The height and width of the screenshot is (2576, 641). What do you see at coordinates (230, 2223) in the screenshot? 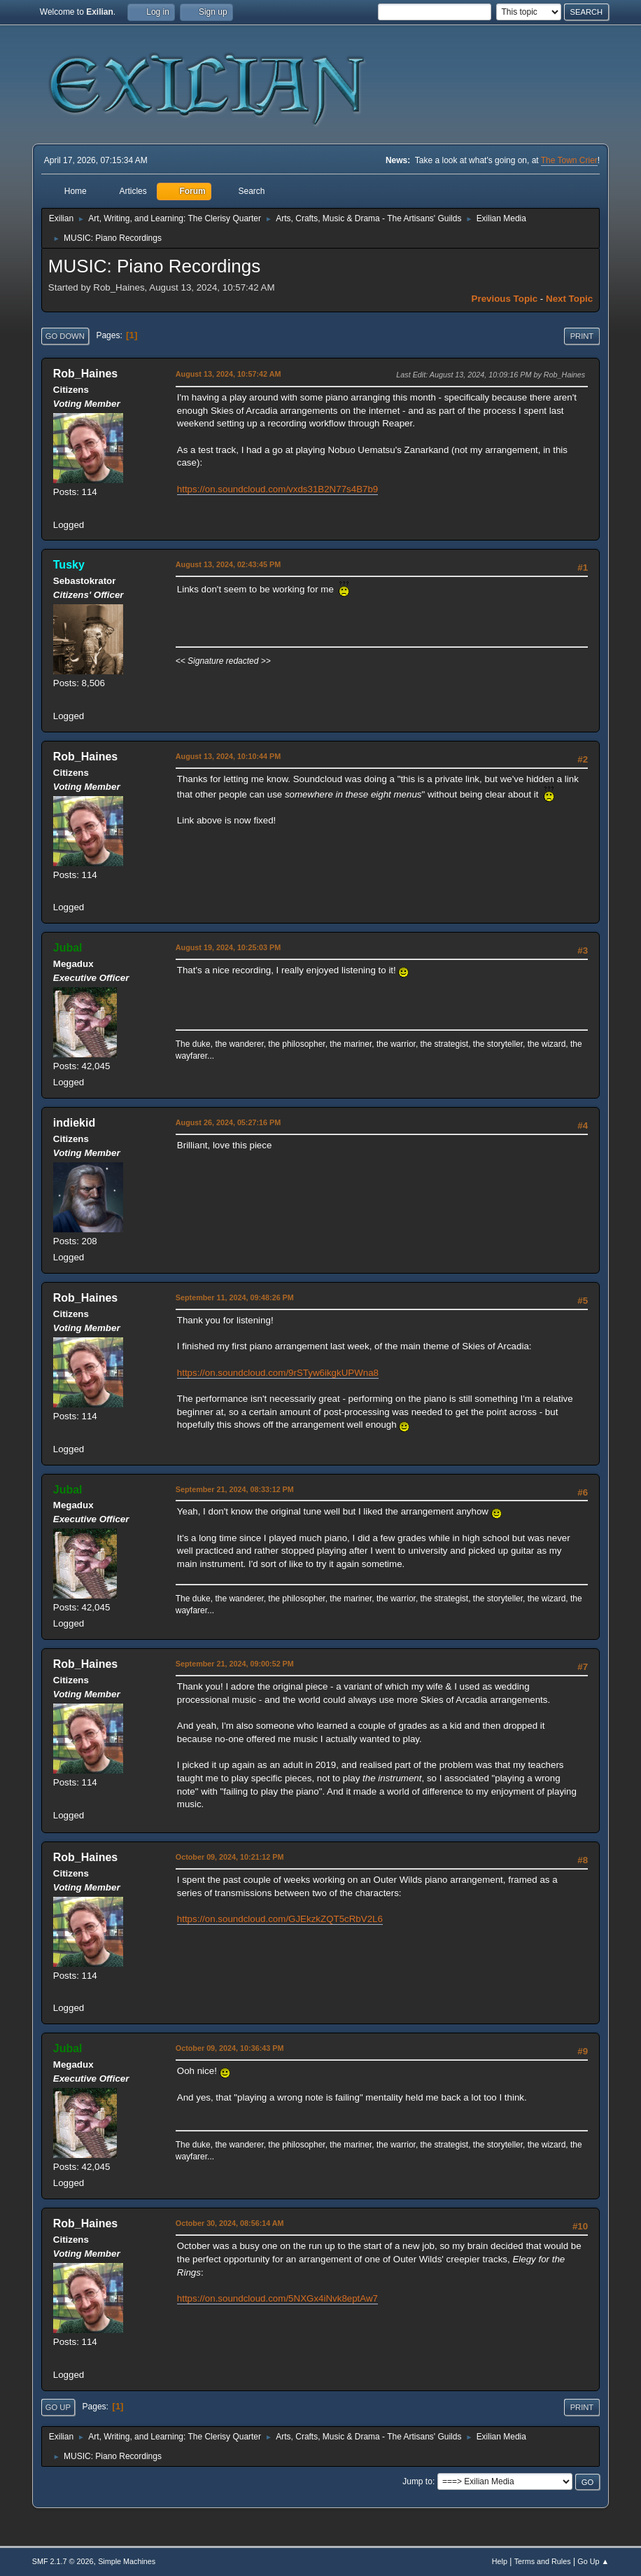
I see `October 30, 2024, 08:56:14 AM` at bounding box center [230, 2223].